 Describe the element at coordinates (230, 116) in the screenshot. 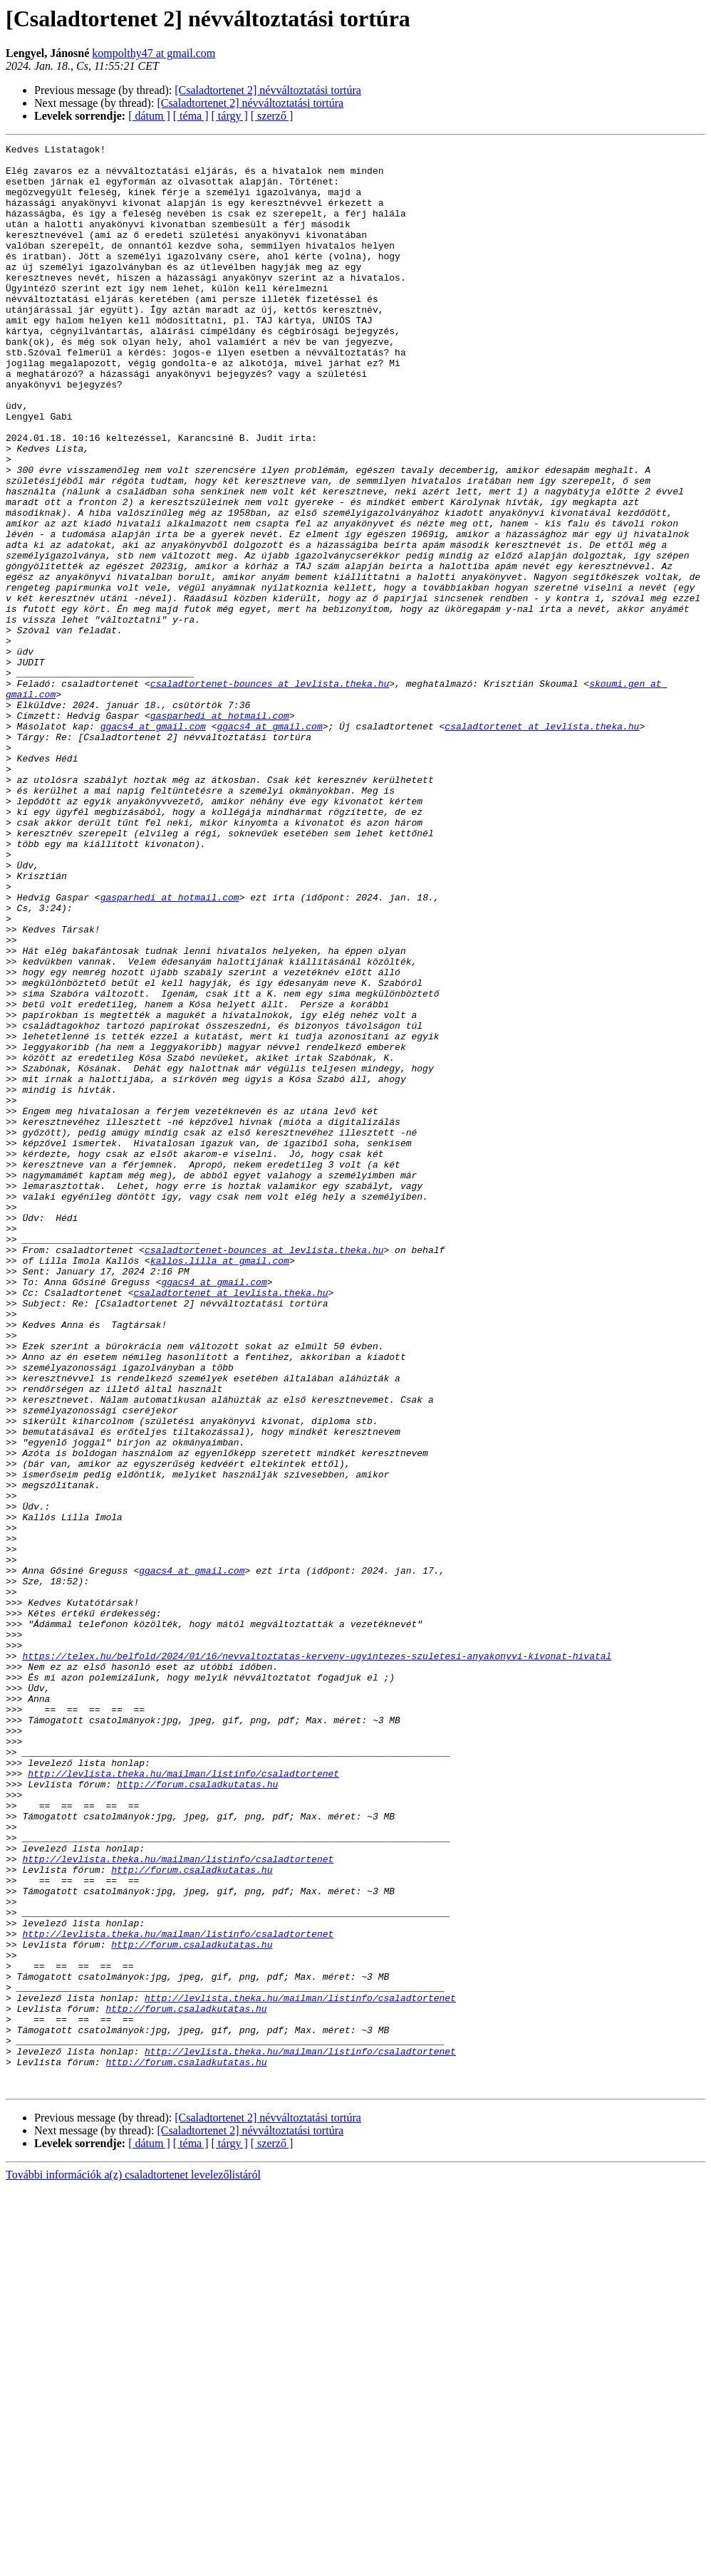

I see `[ tárgy ]` at that location.